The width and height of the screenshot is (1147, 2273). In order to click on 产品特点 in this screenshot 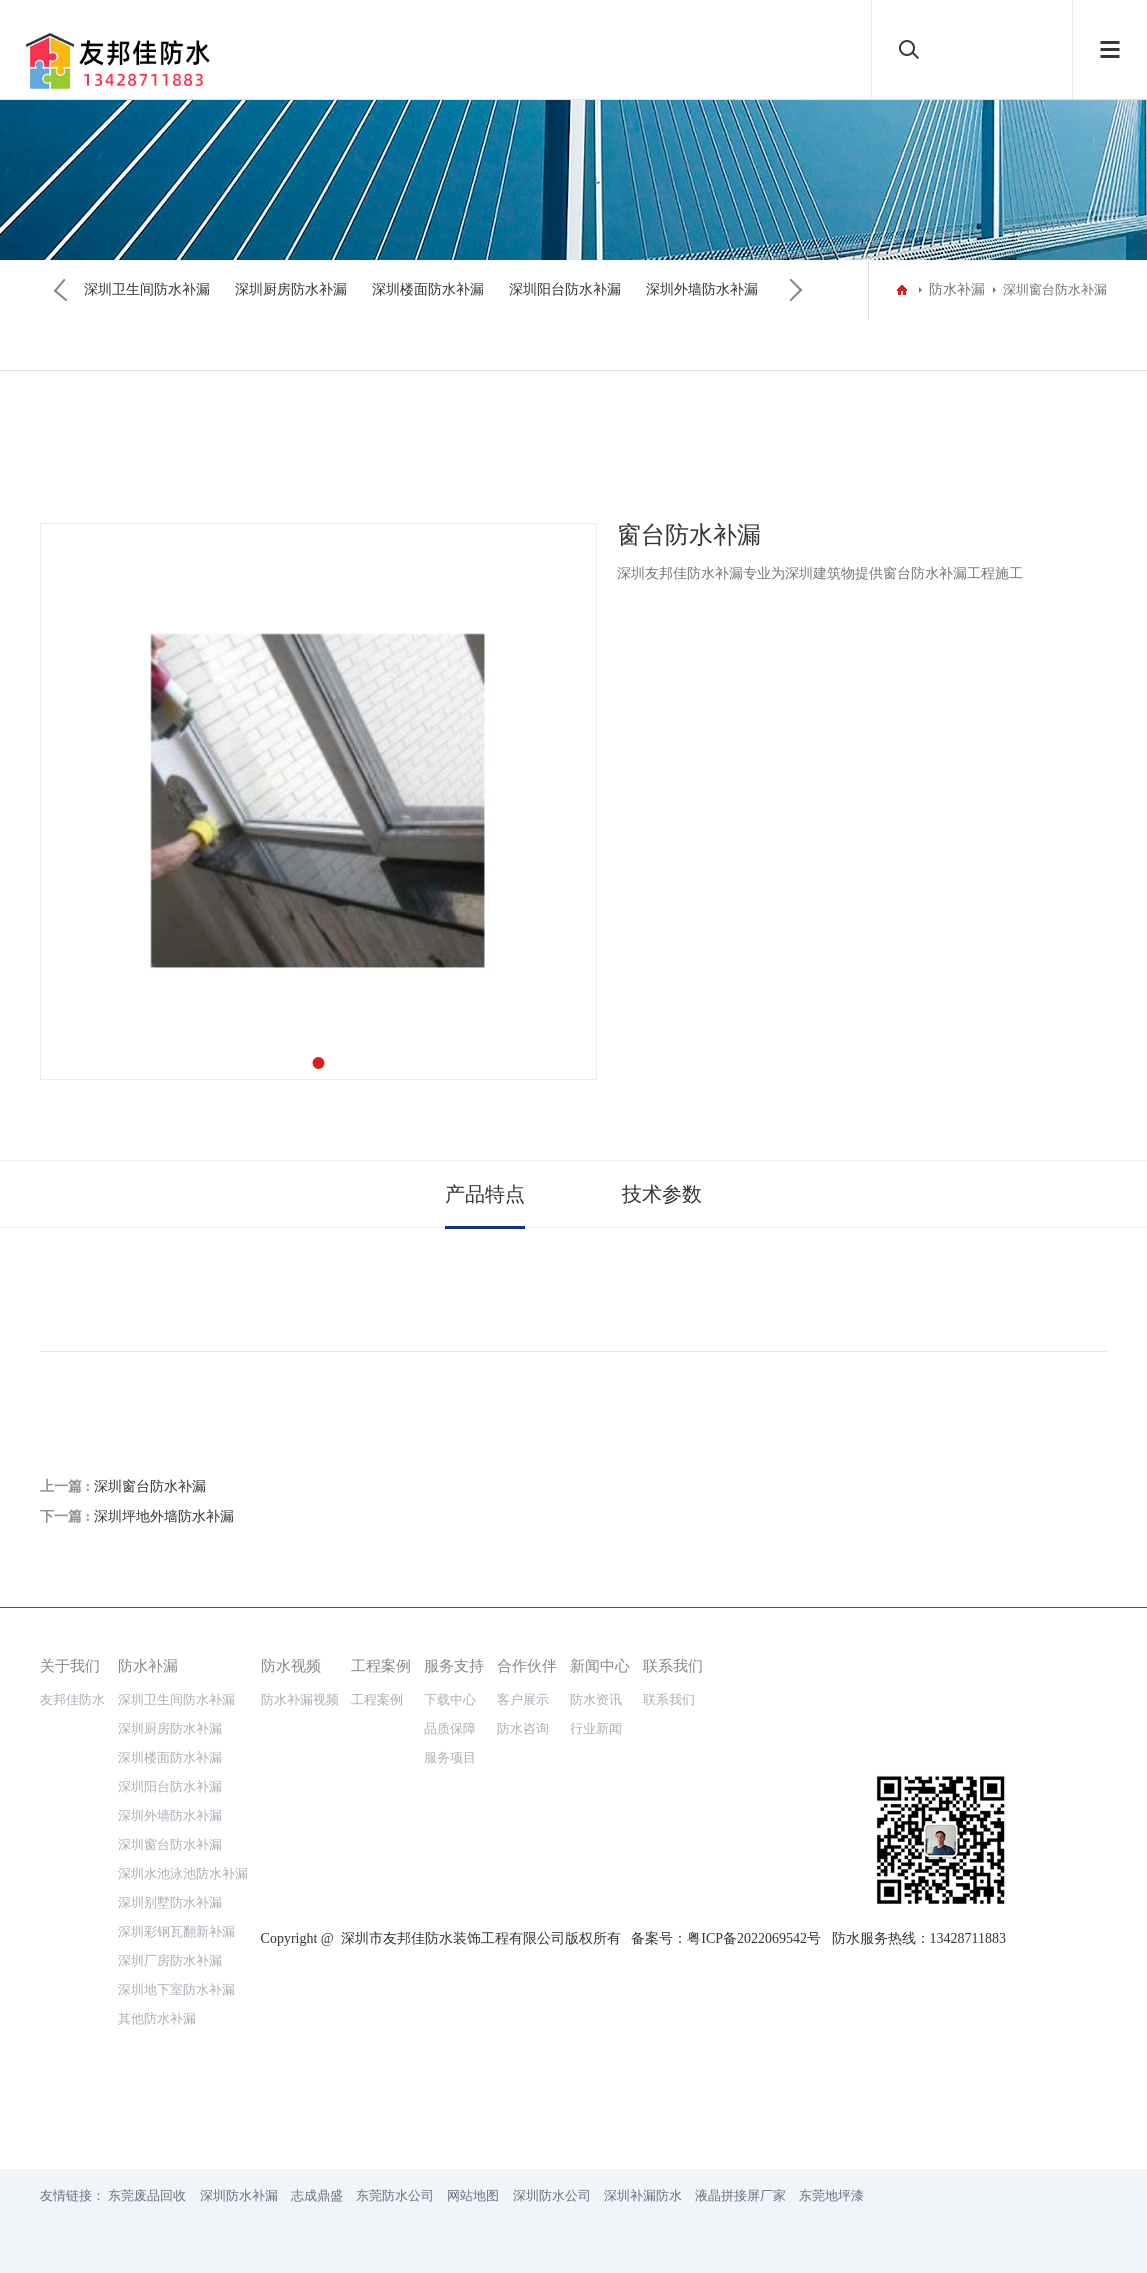, I will do `click(485, 1194)`.